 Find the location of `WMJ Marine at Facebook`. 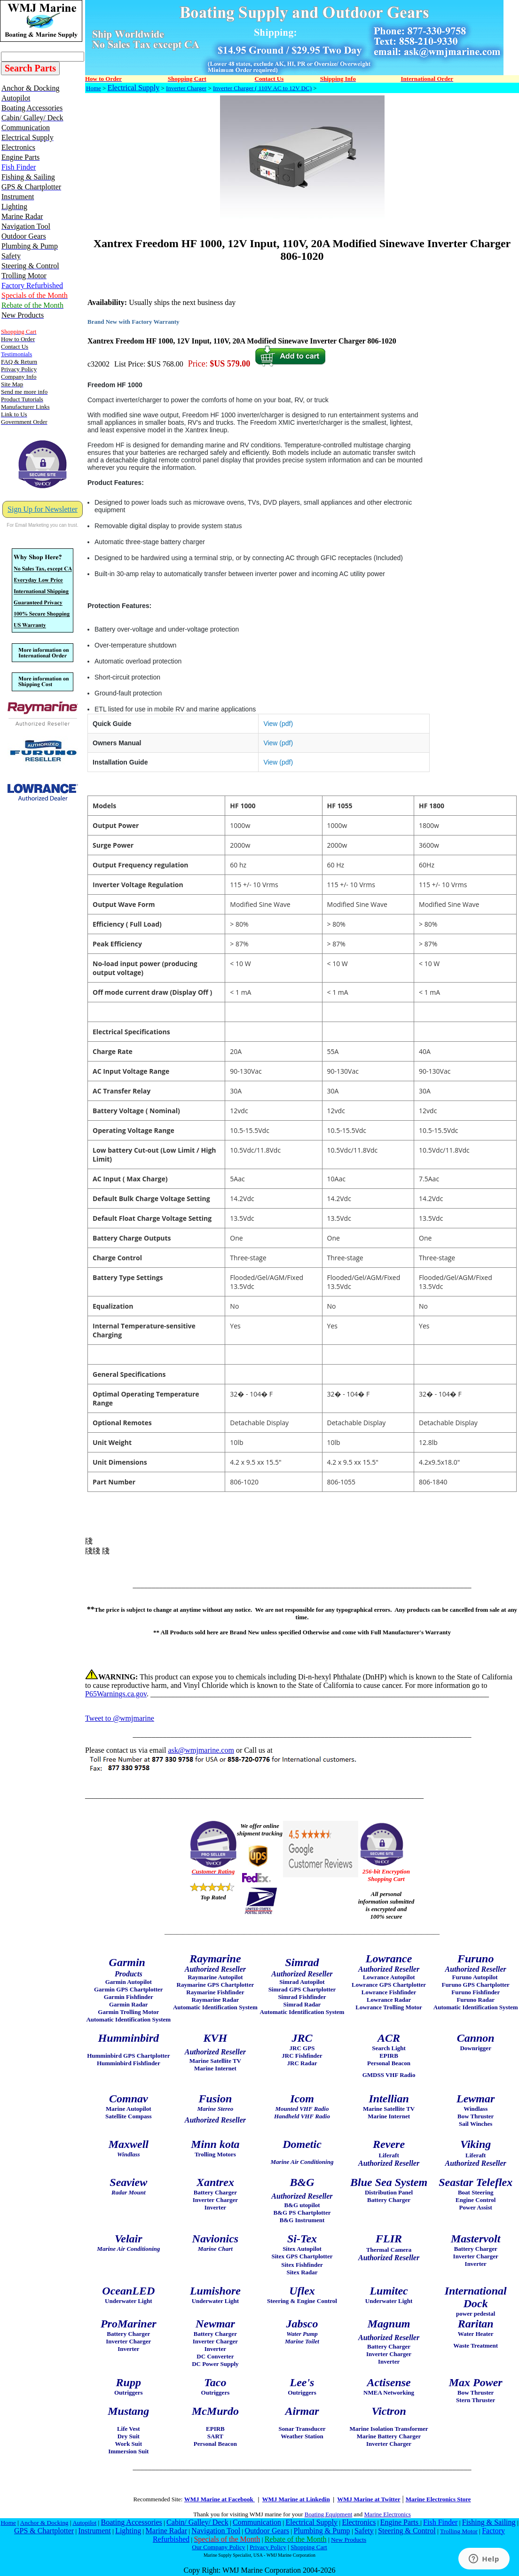

WMJ Marine at Facebook is located at coordinates (219, 2499).